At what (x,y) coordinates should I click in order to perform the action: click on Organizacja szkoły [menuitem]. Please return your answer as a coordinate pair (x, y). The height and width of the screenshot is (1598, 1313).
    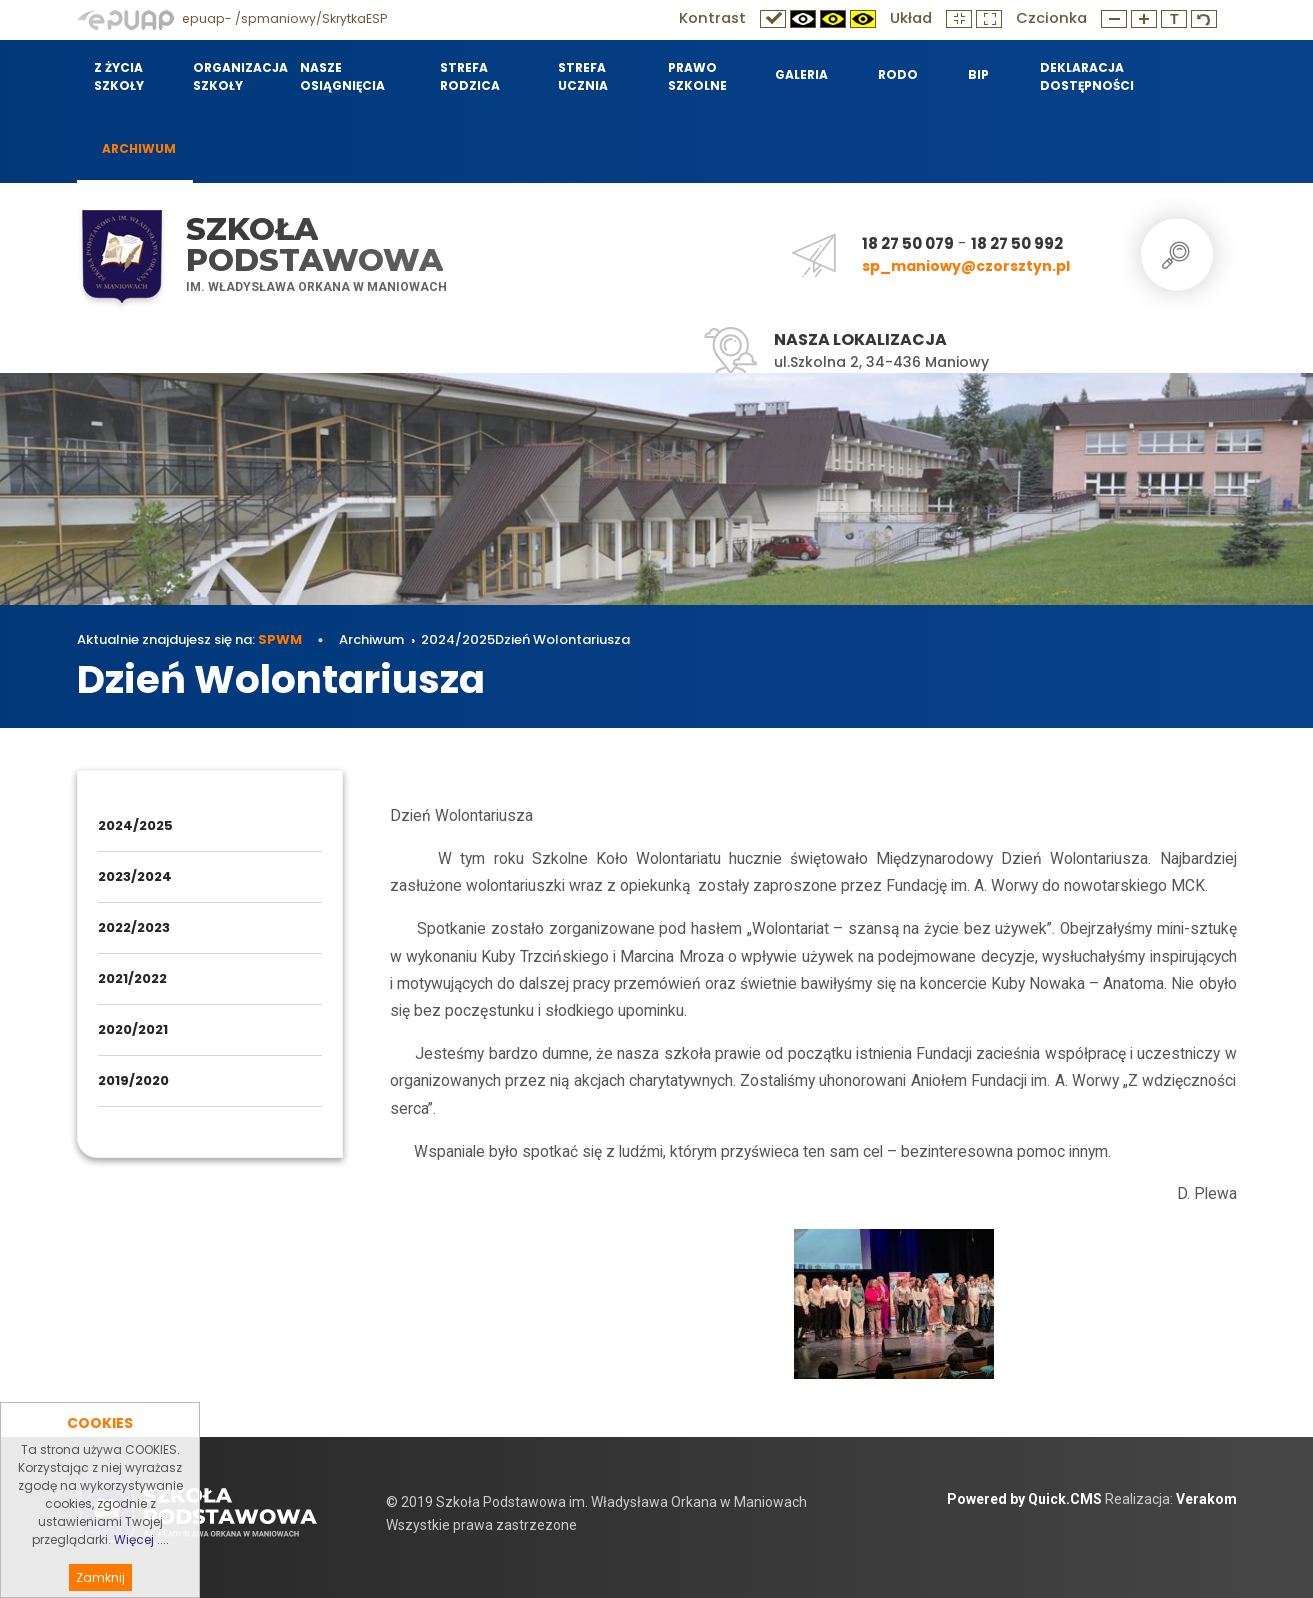
    Looking at the image, I should click on (234, 76).